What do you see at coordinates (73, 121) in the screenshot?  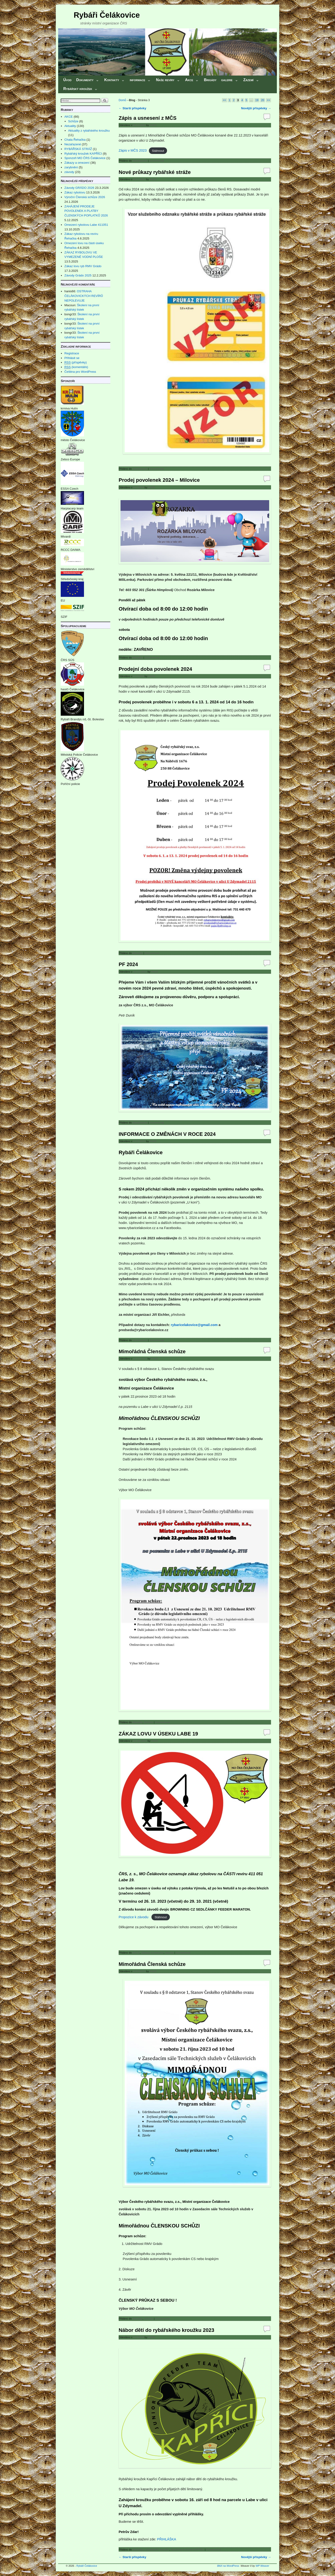 I see `Schůze` at bounding box center [73, 121].